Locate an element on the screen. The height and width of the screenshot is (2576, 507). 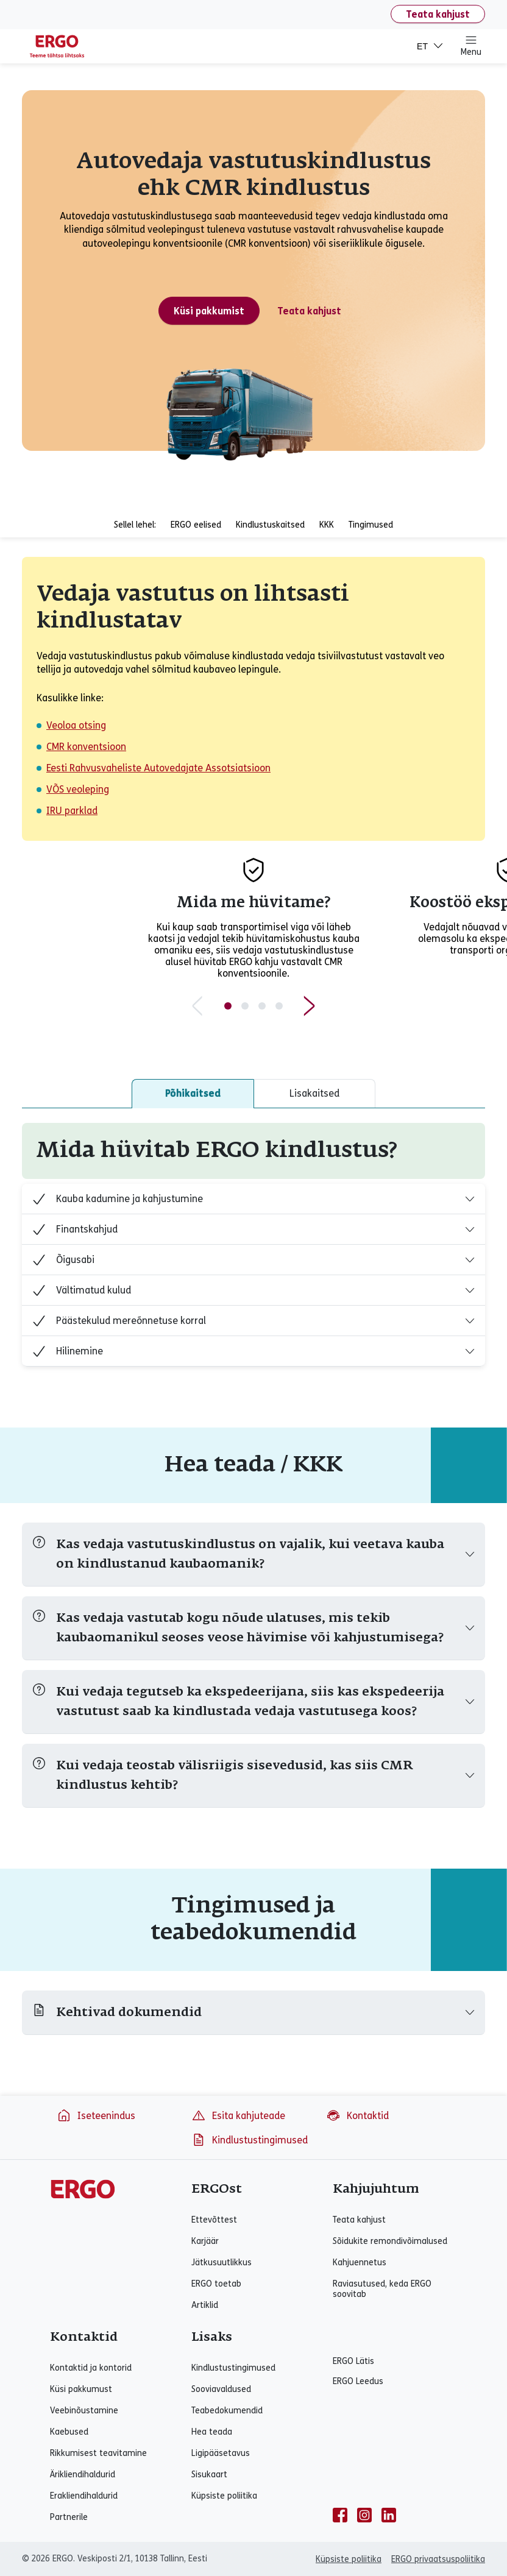
[linkedin] is located at coordinates (388, 2515).